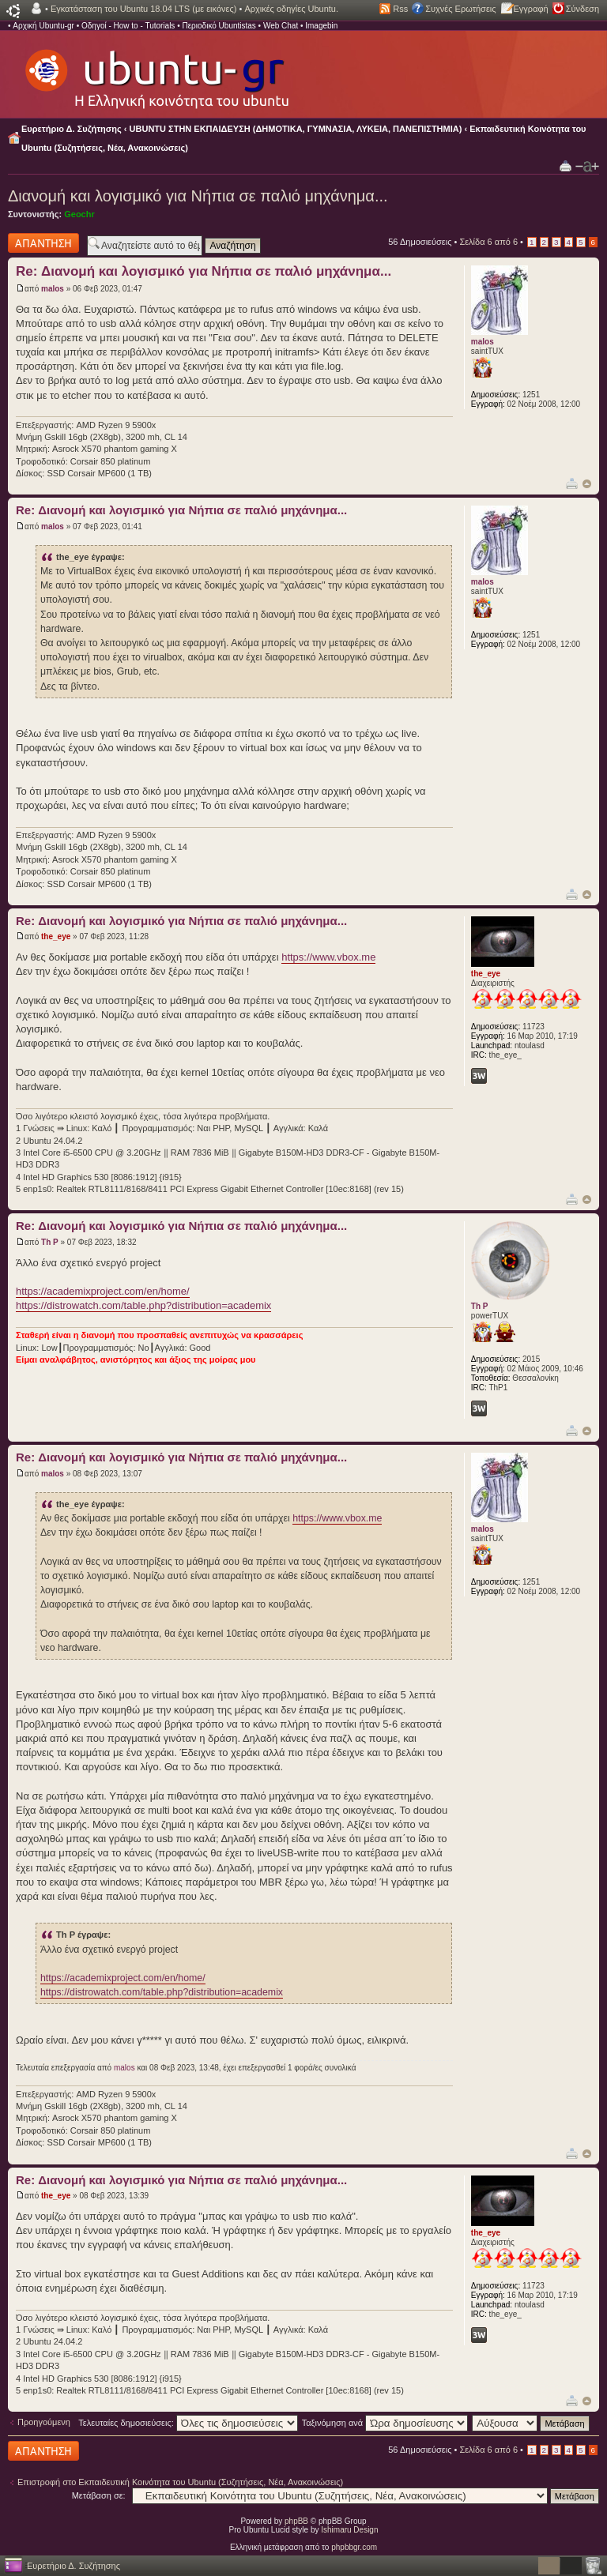 The image size is (607, 2576). I want to click on Προβολή Εκτύπωσης, so click(565, 165).